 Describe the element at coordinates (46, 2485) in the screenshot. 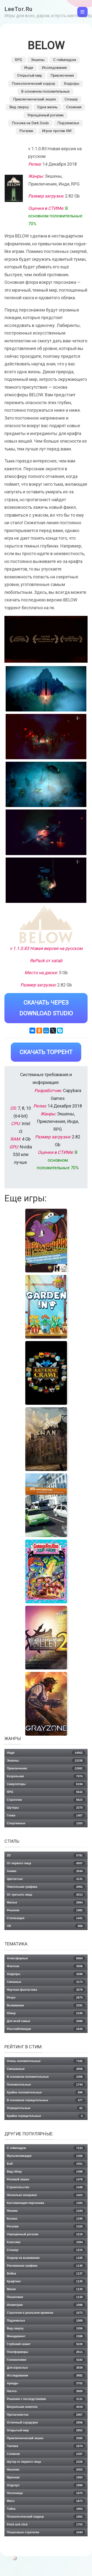

I see `Олдскул` at that location.